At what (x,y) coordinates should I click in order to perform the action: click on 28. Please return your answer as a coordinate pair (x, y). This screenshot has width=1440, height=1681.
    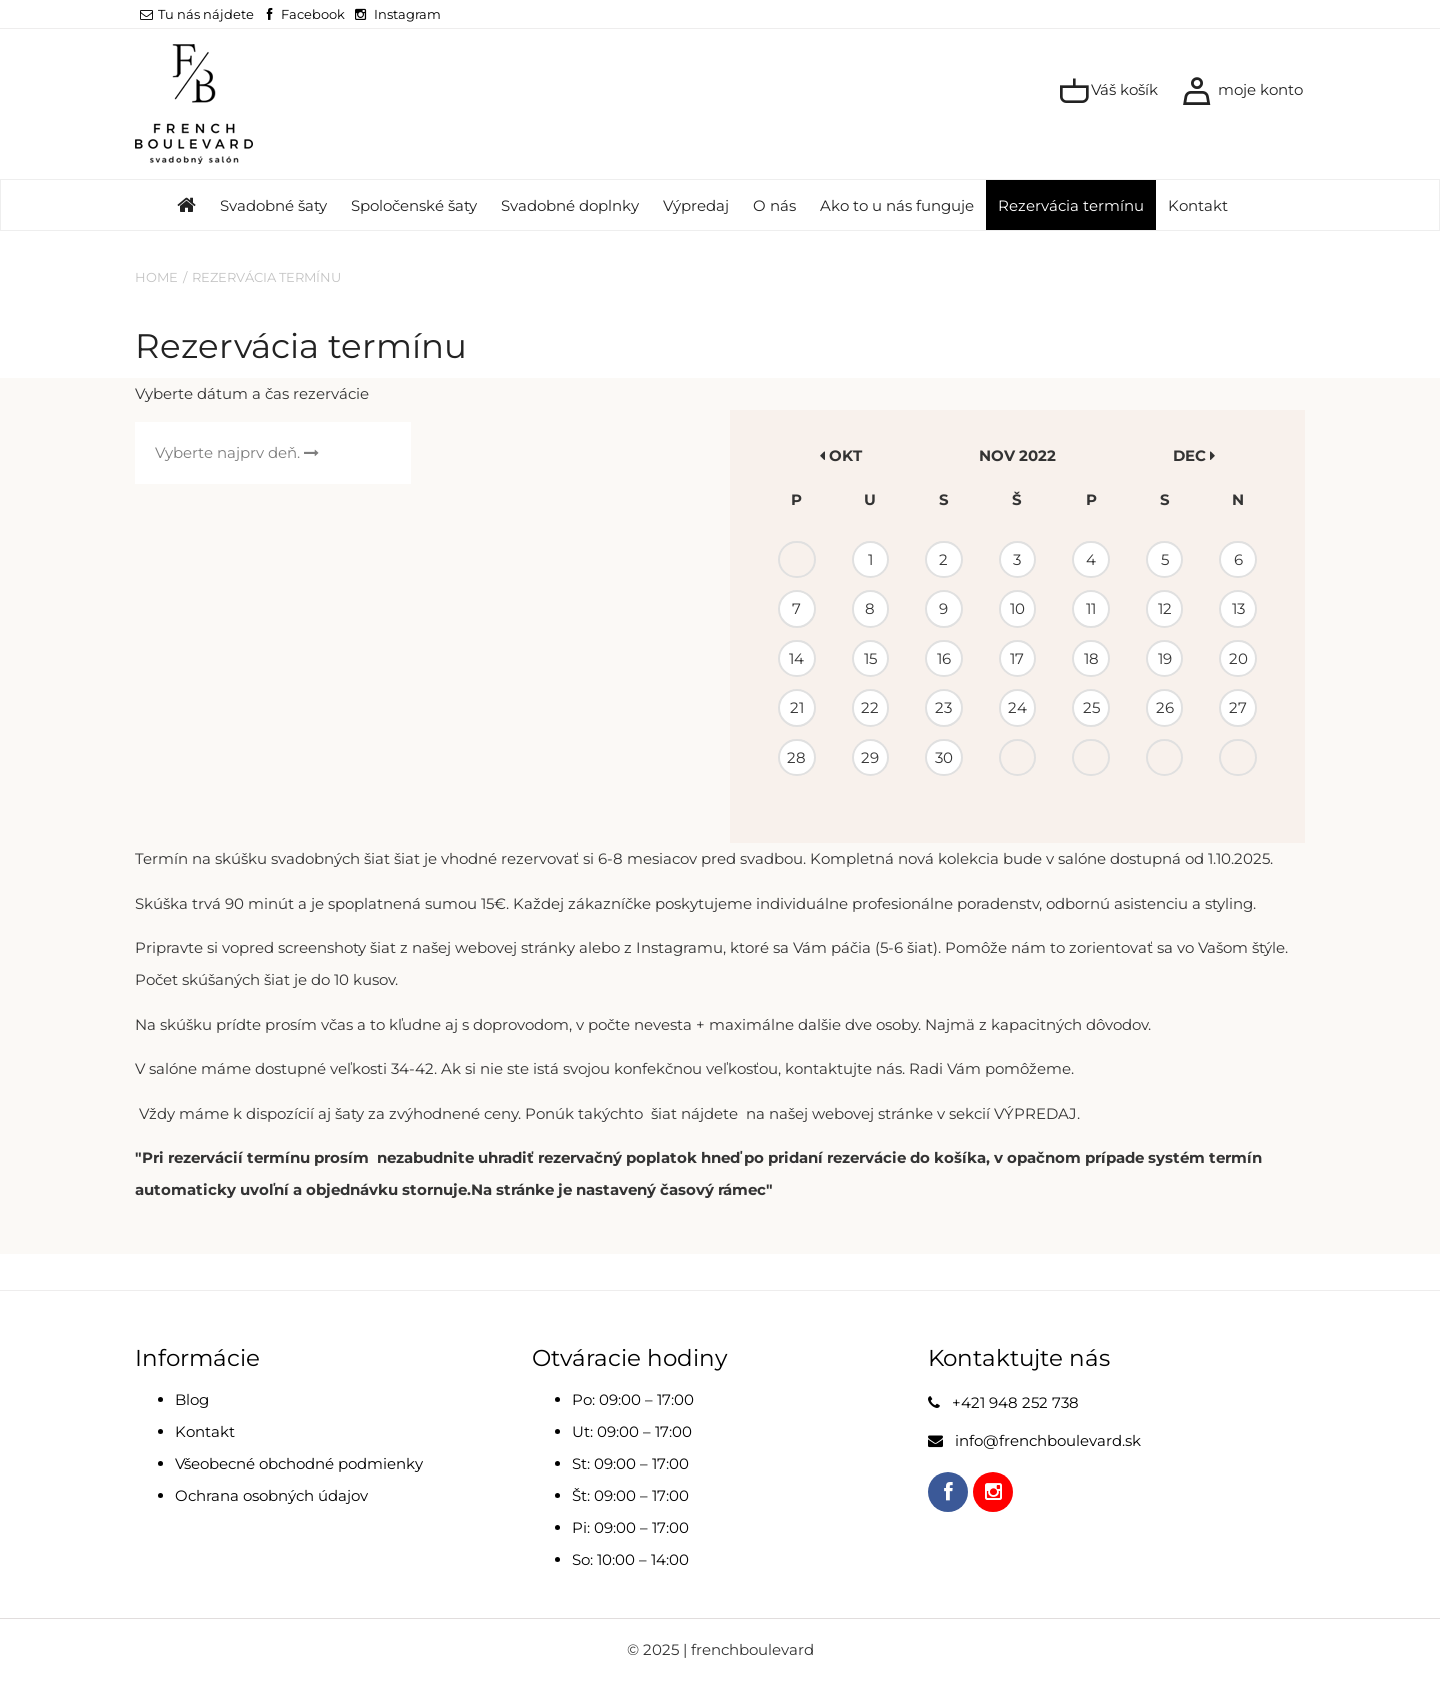
    Looking at the image, I should click on (796, 757).